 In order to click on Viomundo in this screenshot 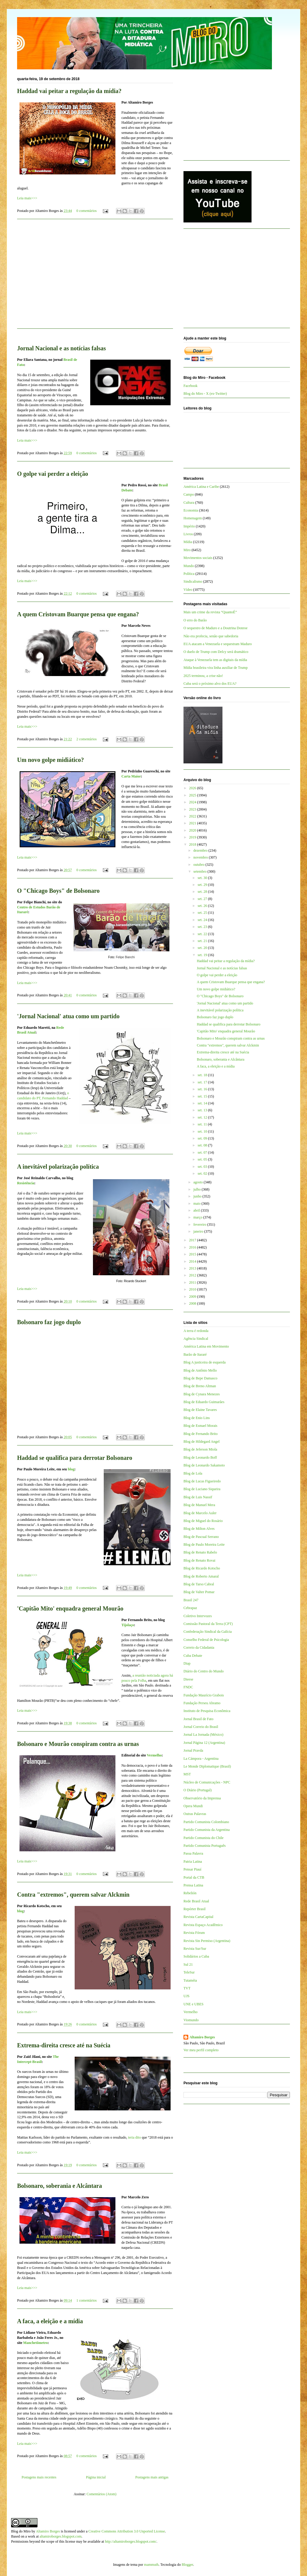, I will do `click(191, 2020)`.